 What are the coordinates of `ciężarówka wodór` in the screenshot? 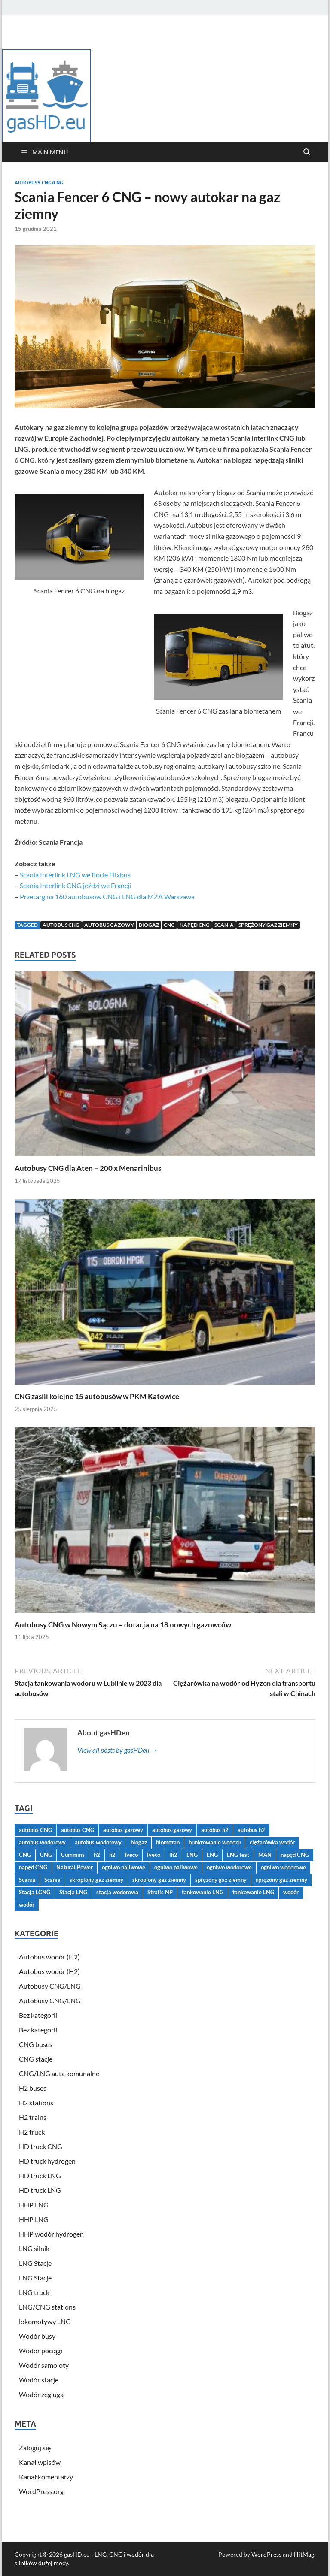 It's located at (272, 1842).